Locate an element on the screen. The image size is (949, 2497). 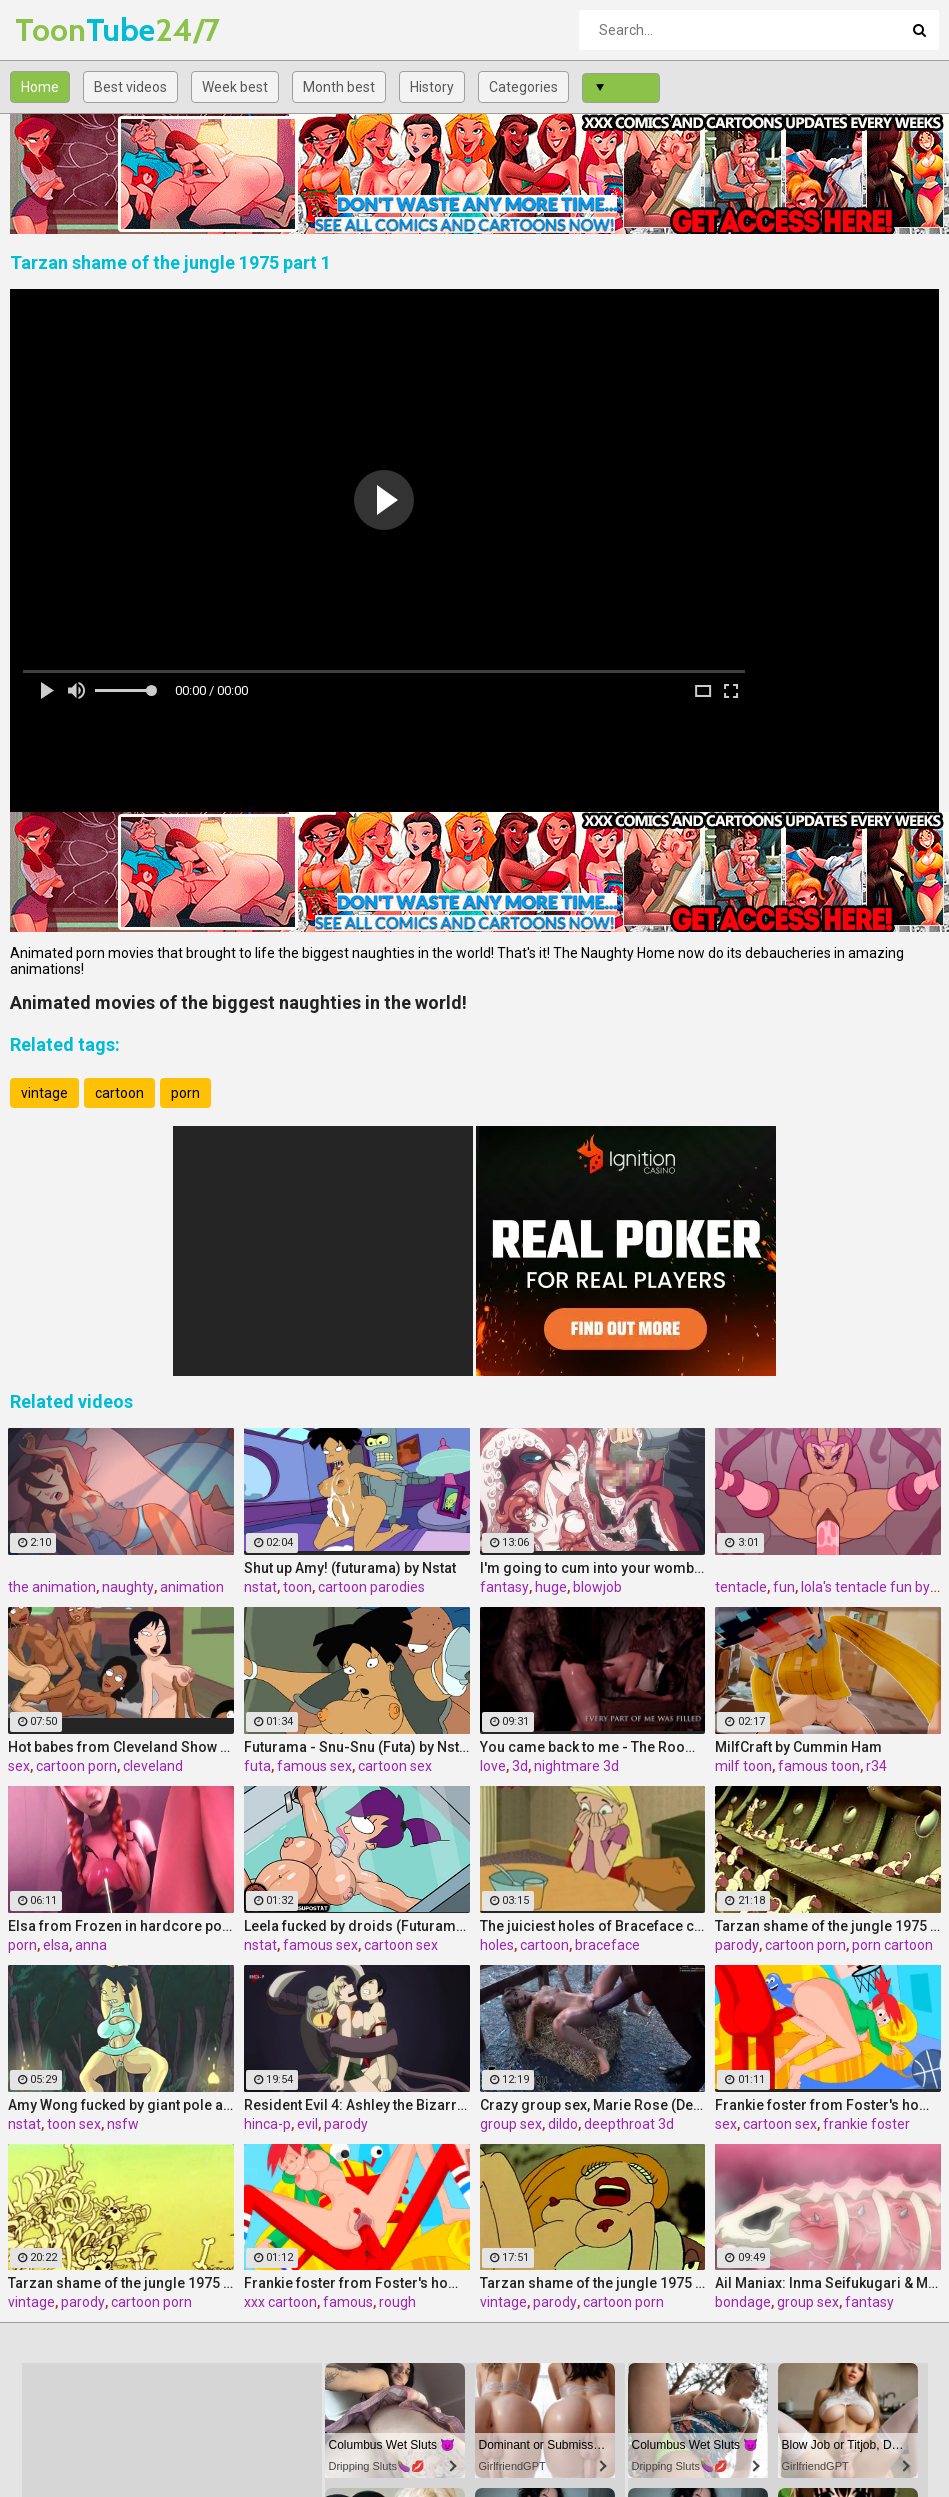
vintage is located at coordinates (44, 1093).